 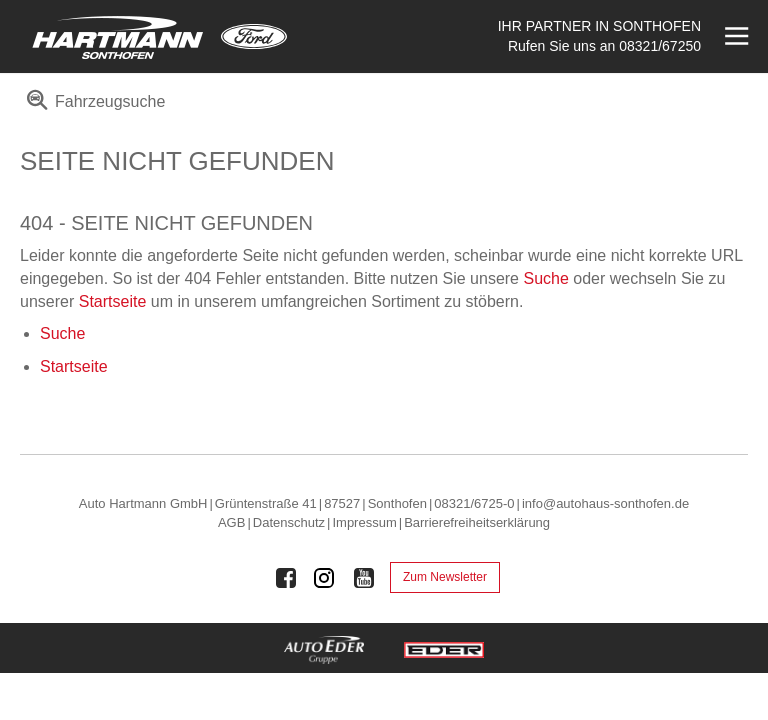 What do you see at coordinates (734, 36) in the screenshot?
I see `[Menü öffnen]` at bounding box center [734, 36].